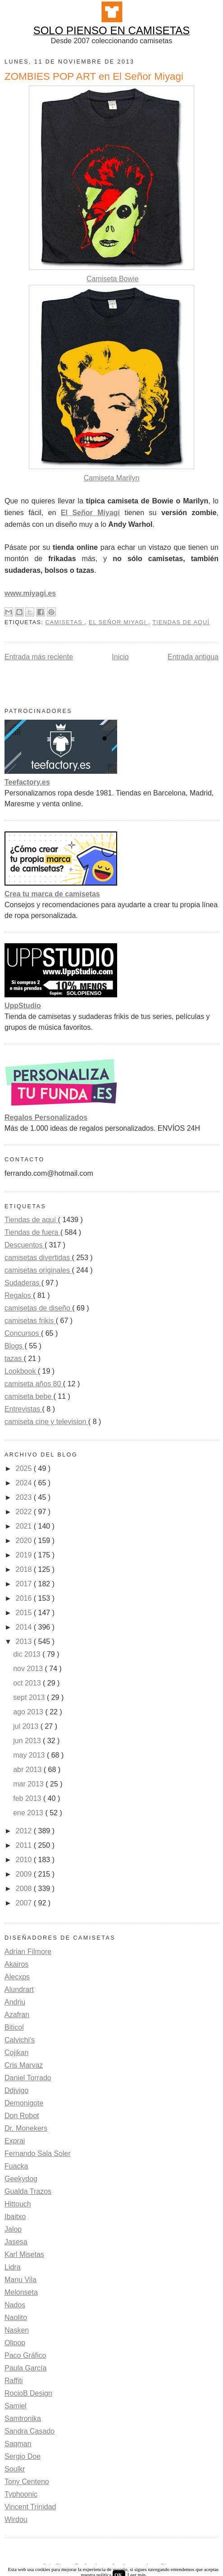  What do you see at coordinates (28, 1683) in the screenshot?
I see `oct 2013` at bounding box center [28, 1683].